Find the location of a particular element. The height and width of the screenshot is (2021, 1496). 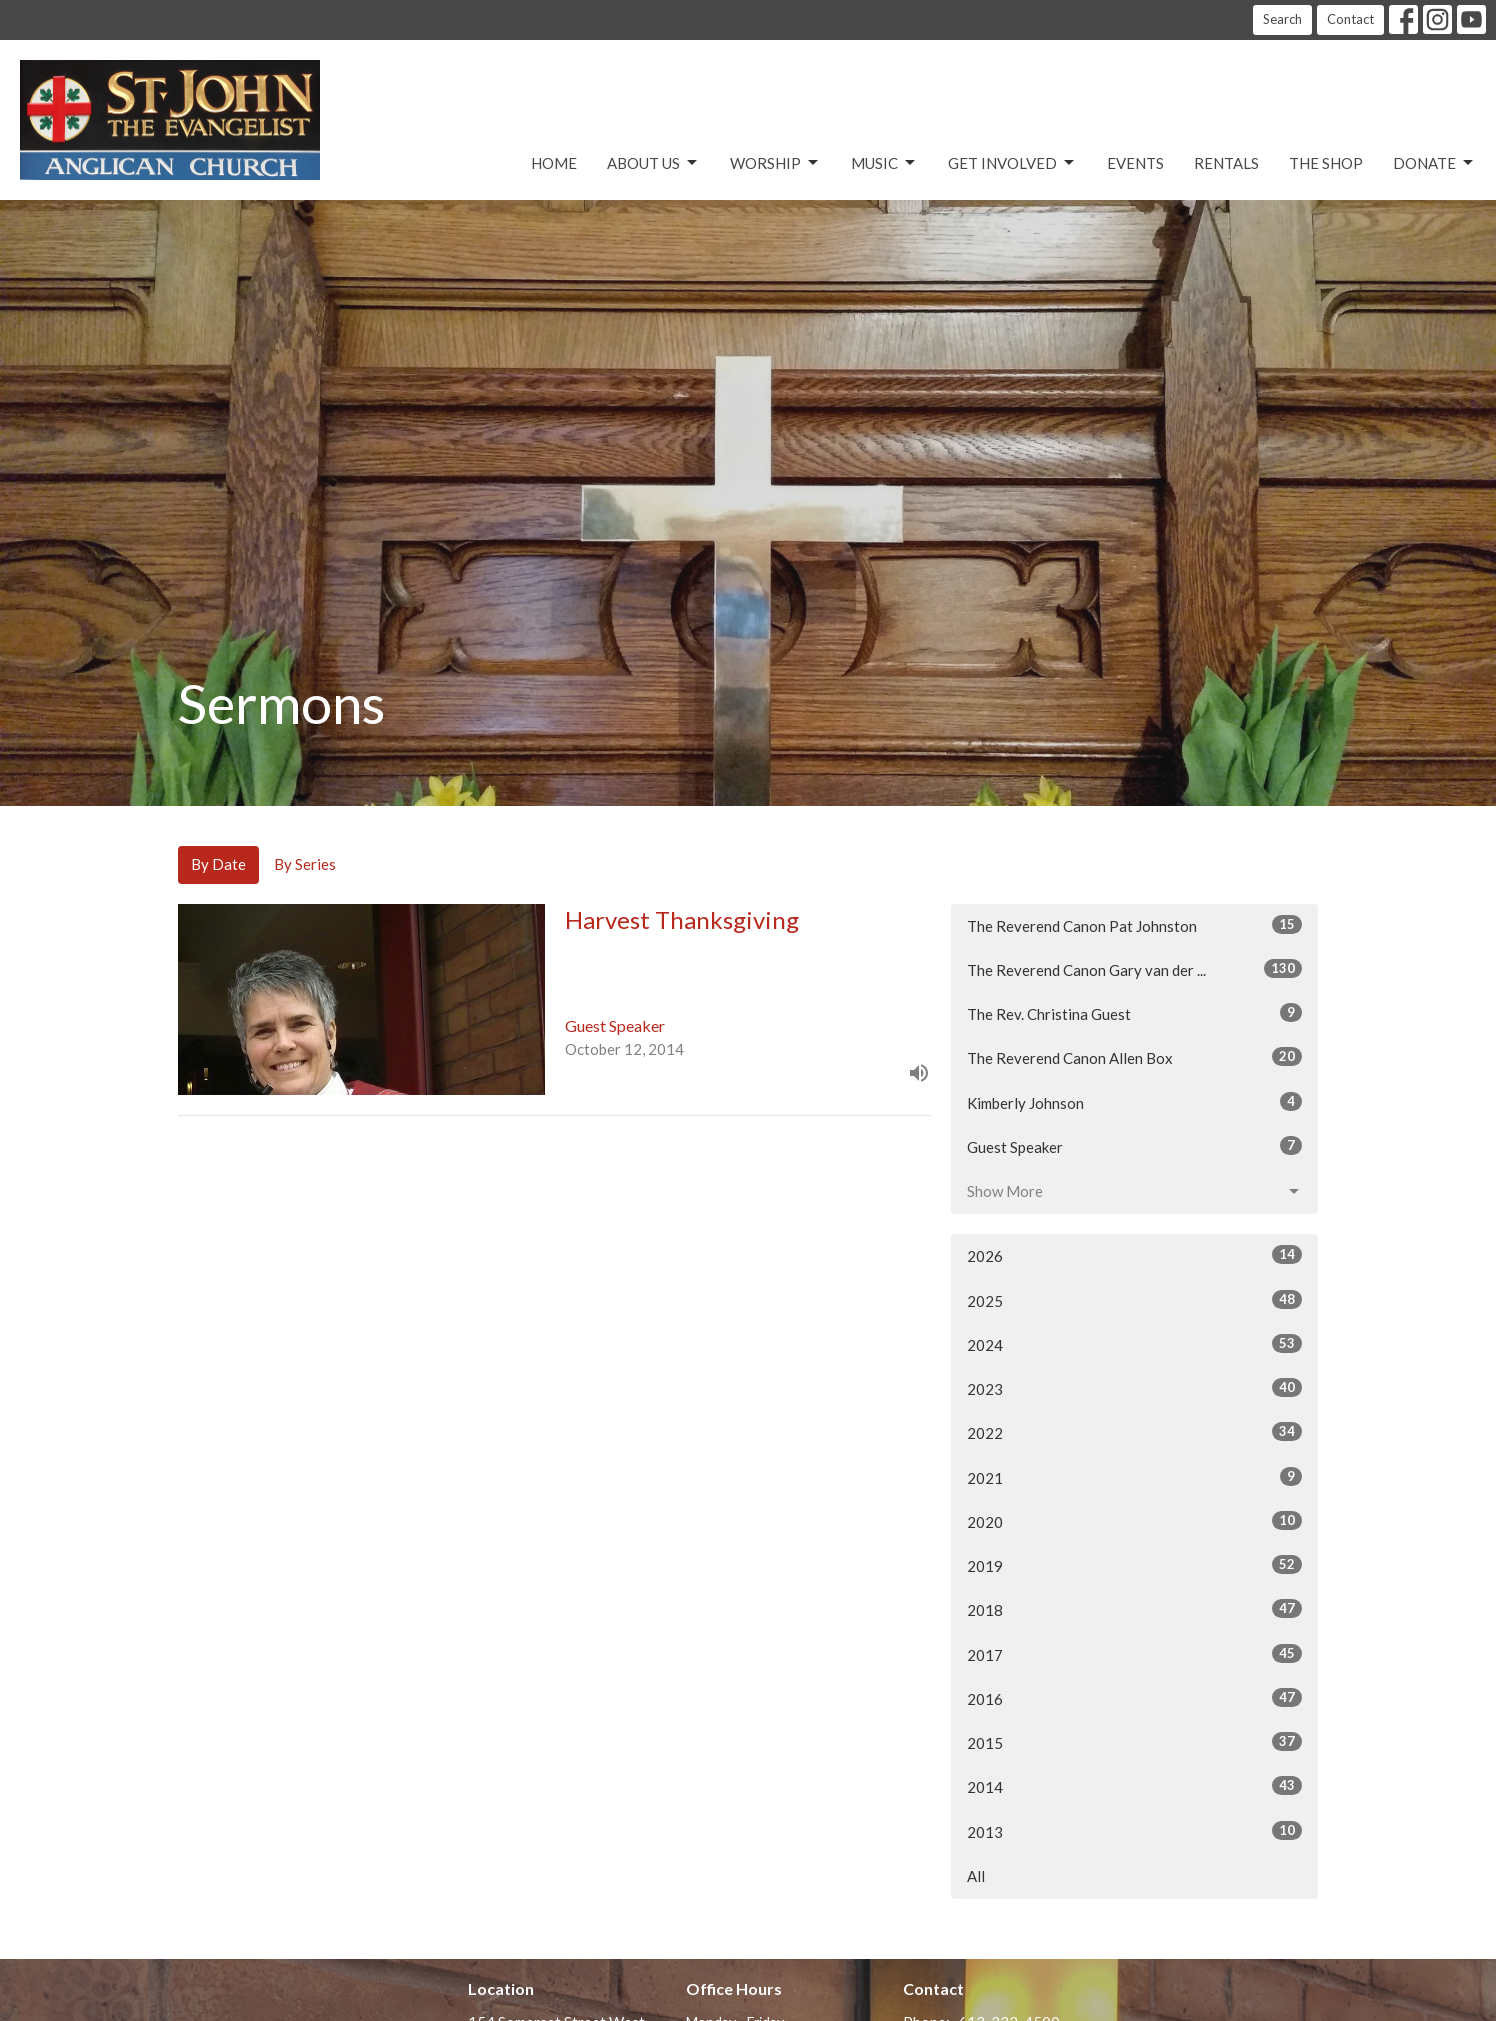

2024 is located at coordinates (1134, 1344).